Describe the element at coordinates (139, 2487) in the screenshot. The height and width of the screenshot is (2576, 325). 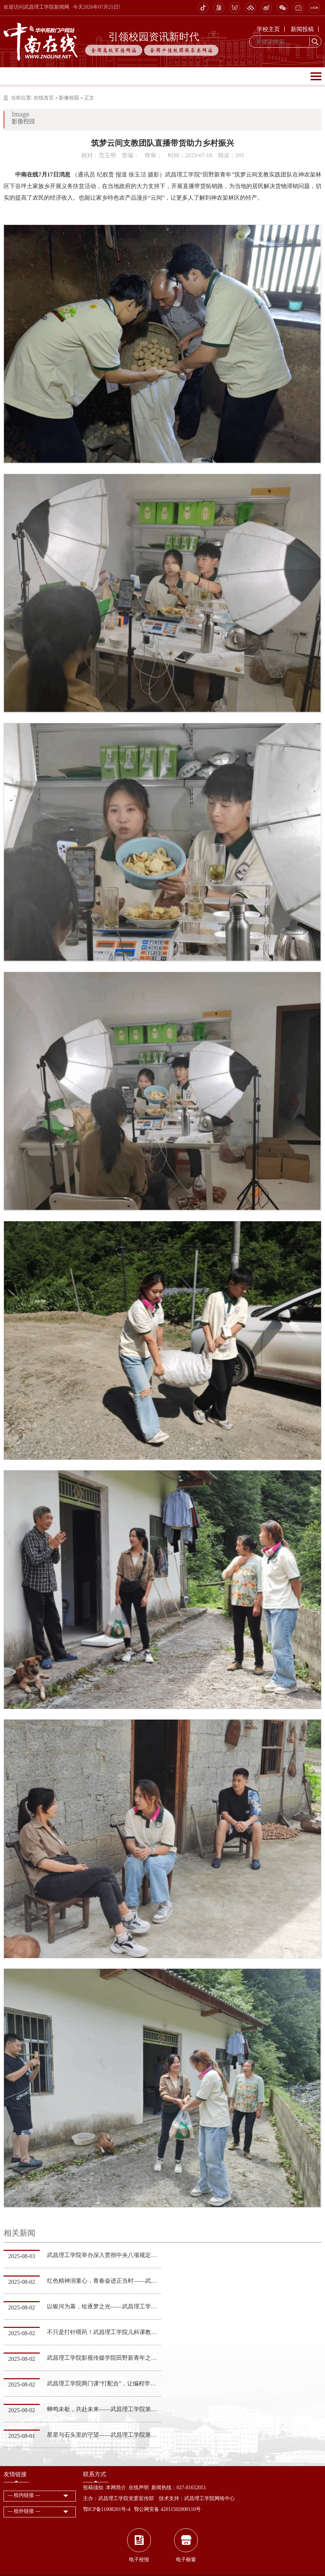
I see `在线声明` at that location.